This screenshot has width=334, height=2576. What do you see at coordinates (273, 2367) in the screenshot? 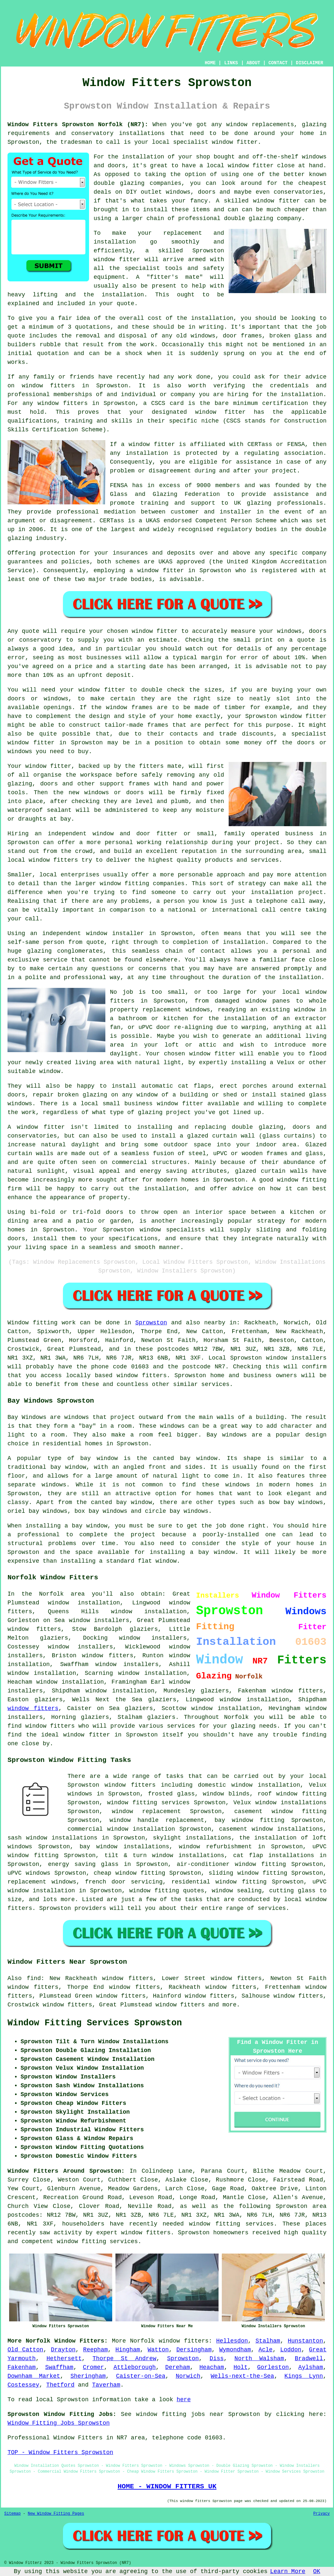
I see `Gorleston` at bounding box center [273, 2367].